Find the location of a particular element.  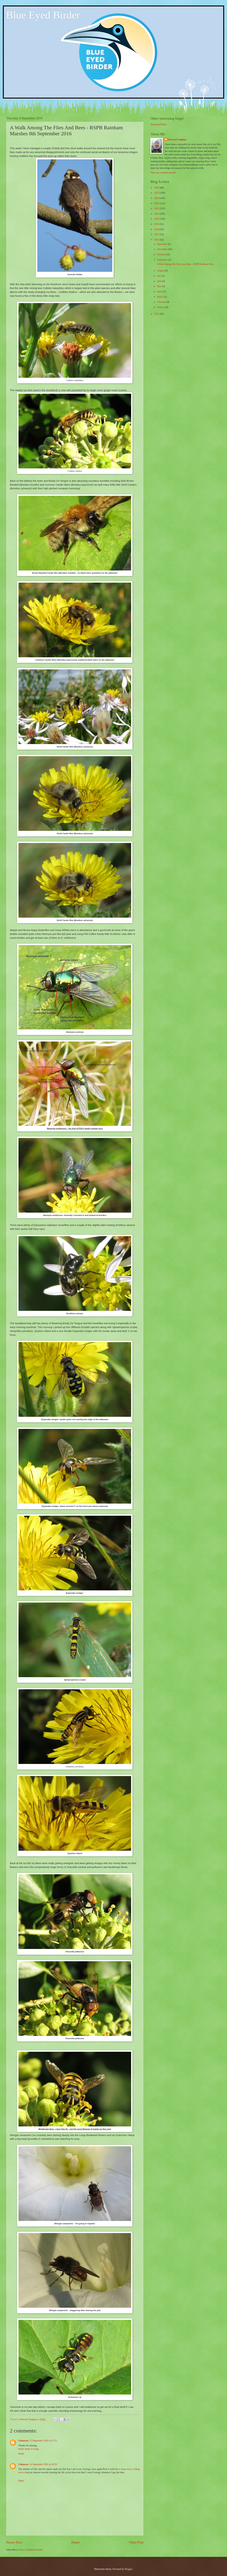

December is located at coordinates (162, 244).